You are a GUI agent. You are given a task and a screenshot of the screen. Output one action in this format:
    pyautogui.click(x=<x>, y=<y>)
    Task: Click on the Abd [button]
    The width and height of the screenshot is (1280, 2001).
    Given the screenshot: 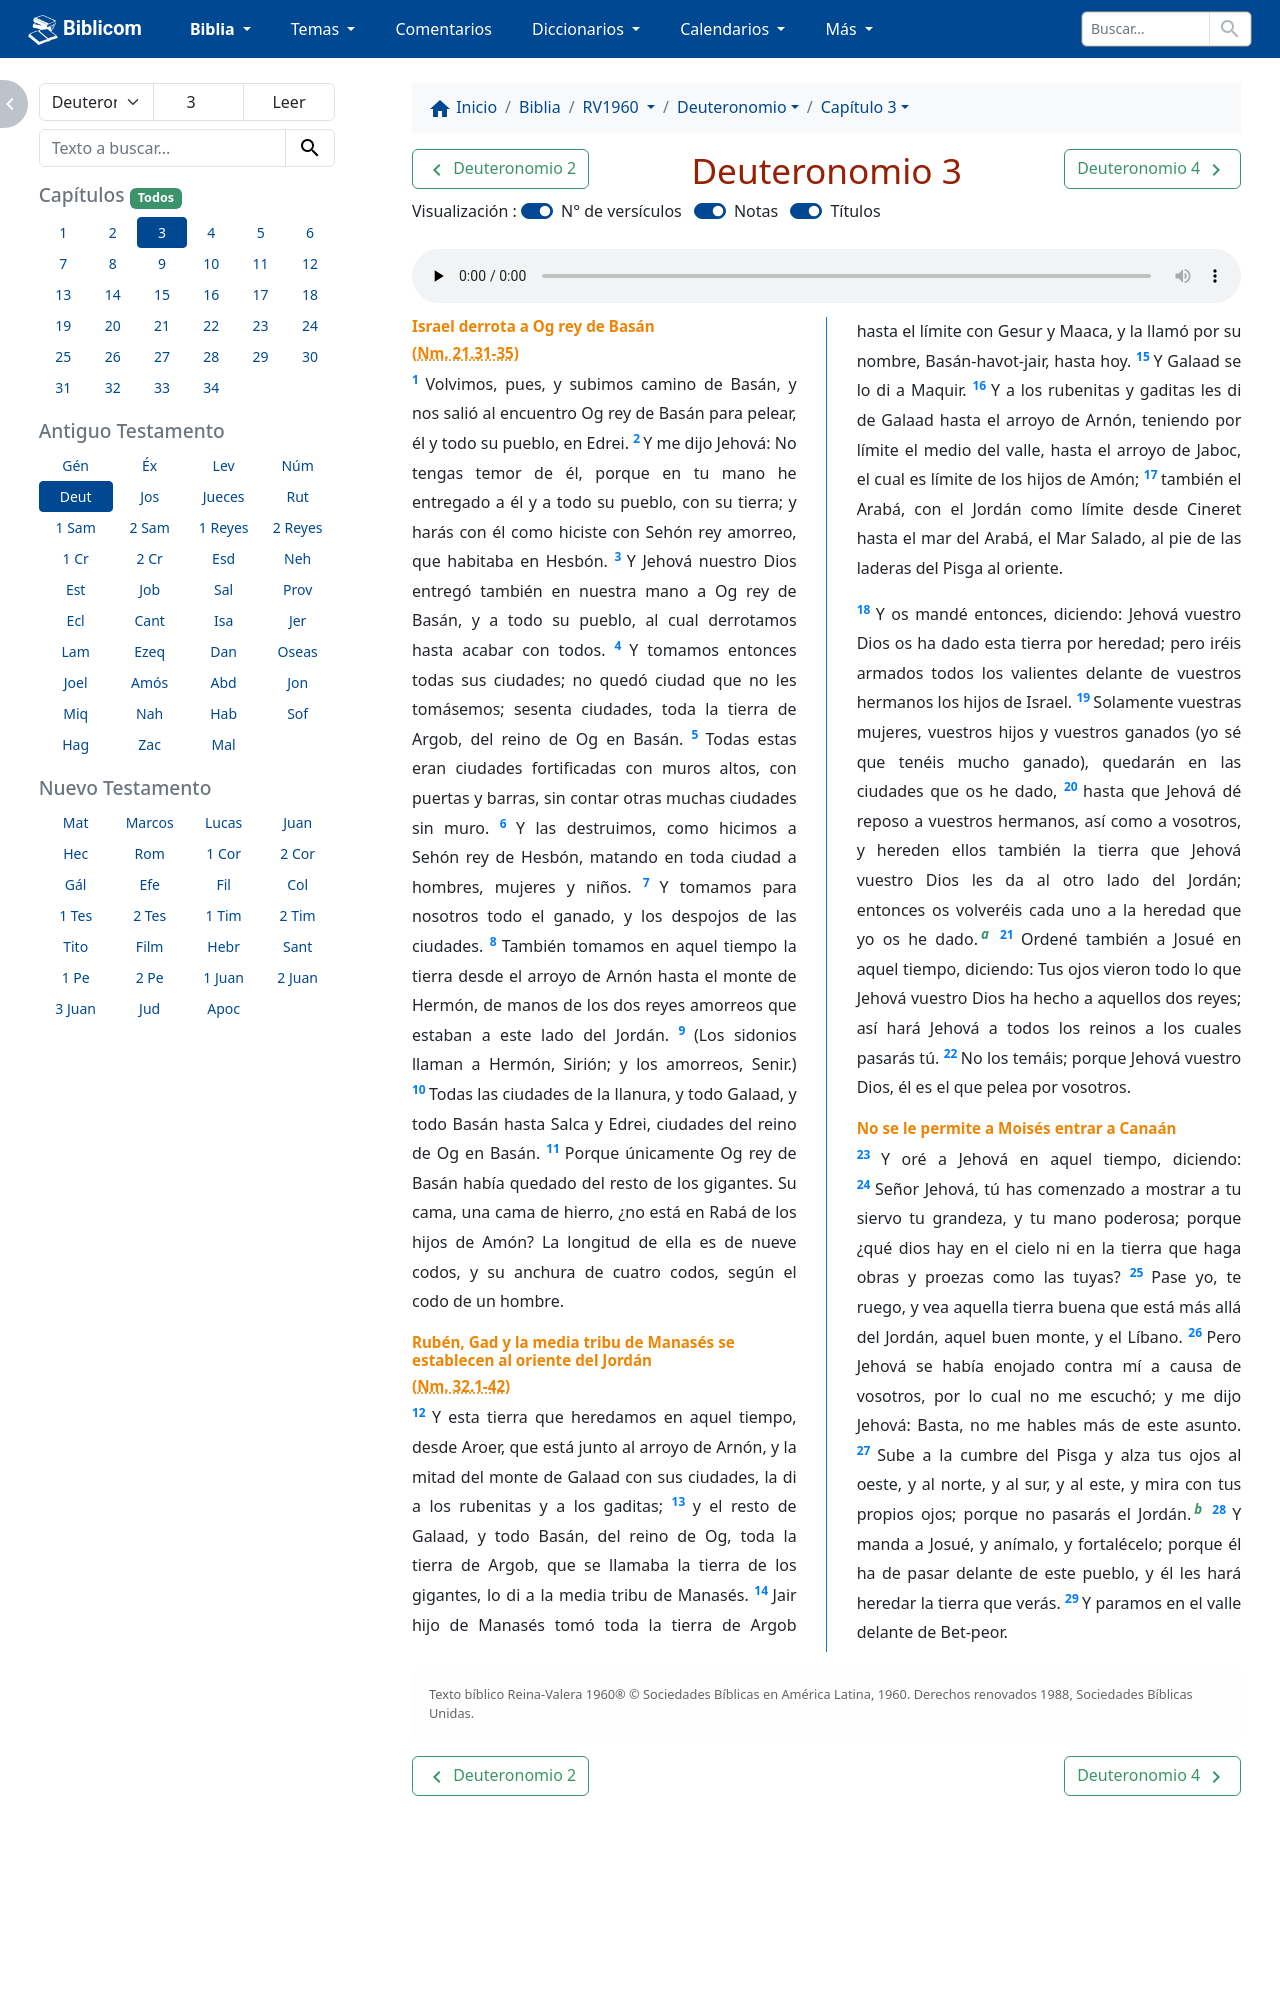 What is the action you would take?
    pyautogui.click(x=224, y=682)
    